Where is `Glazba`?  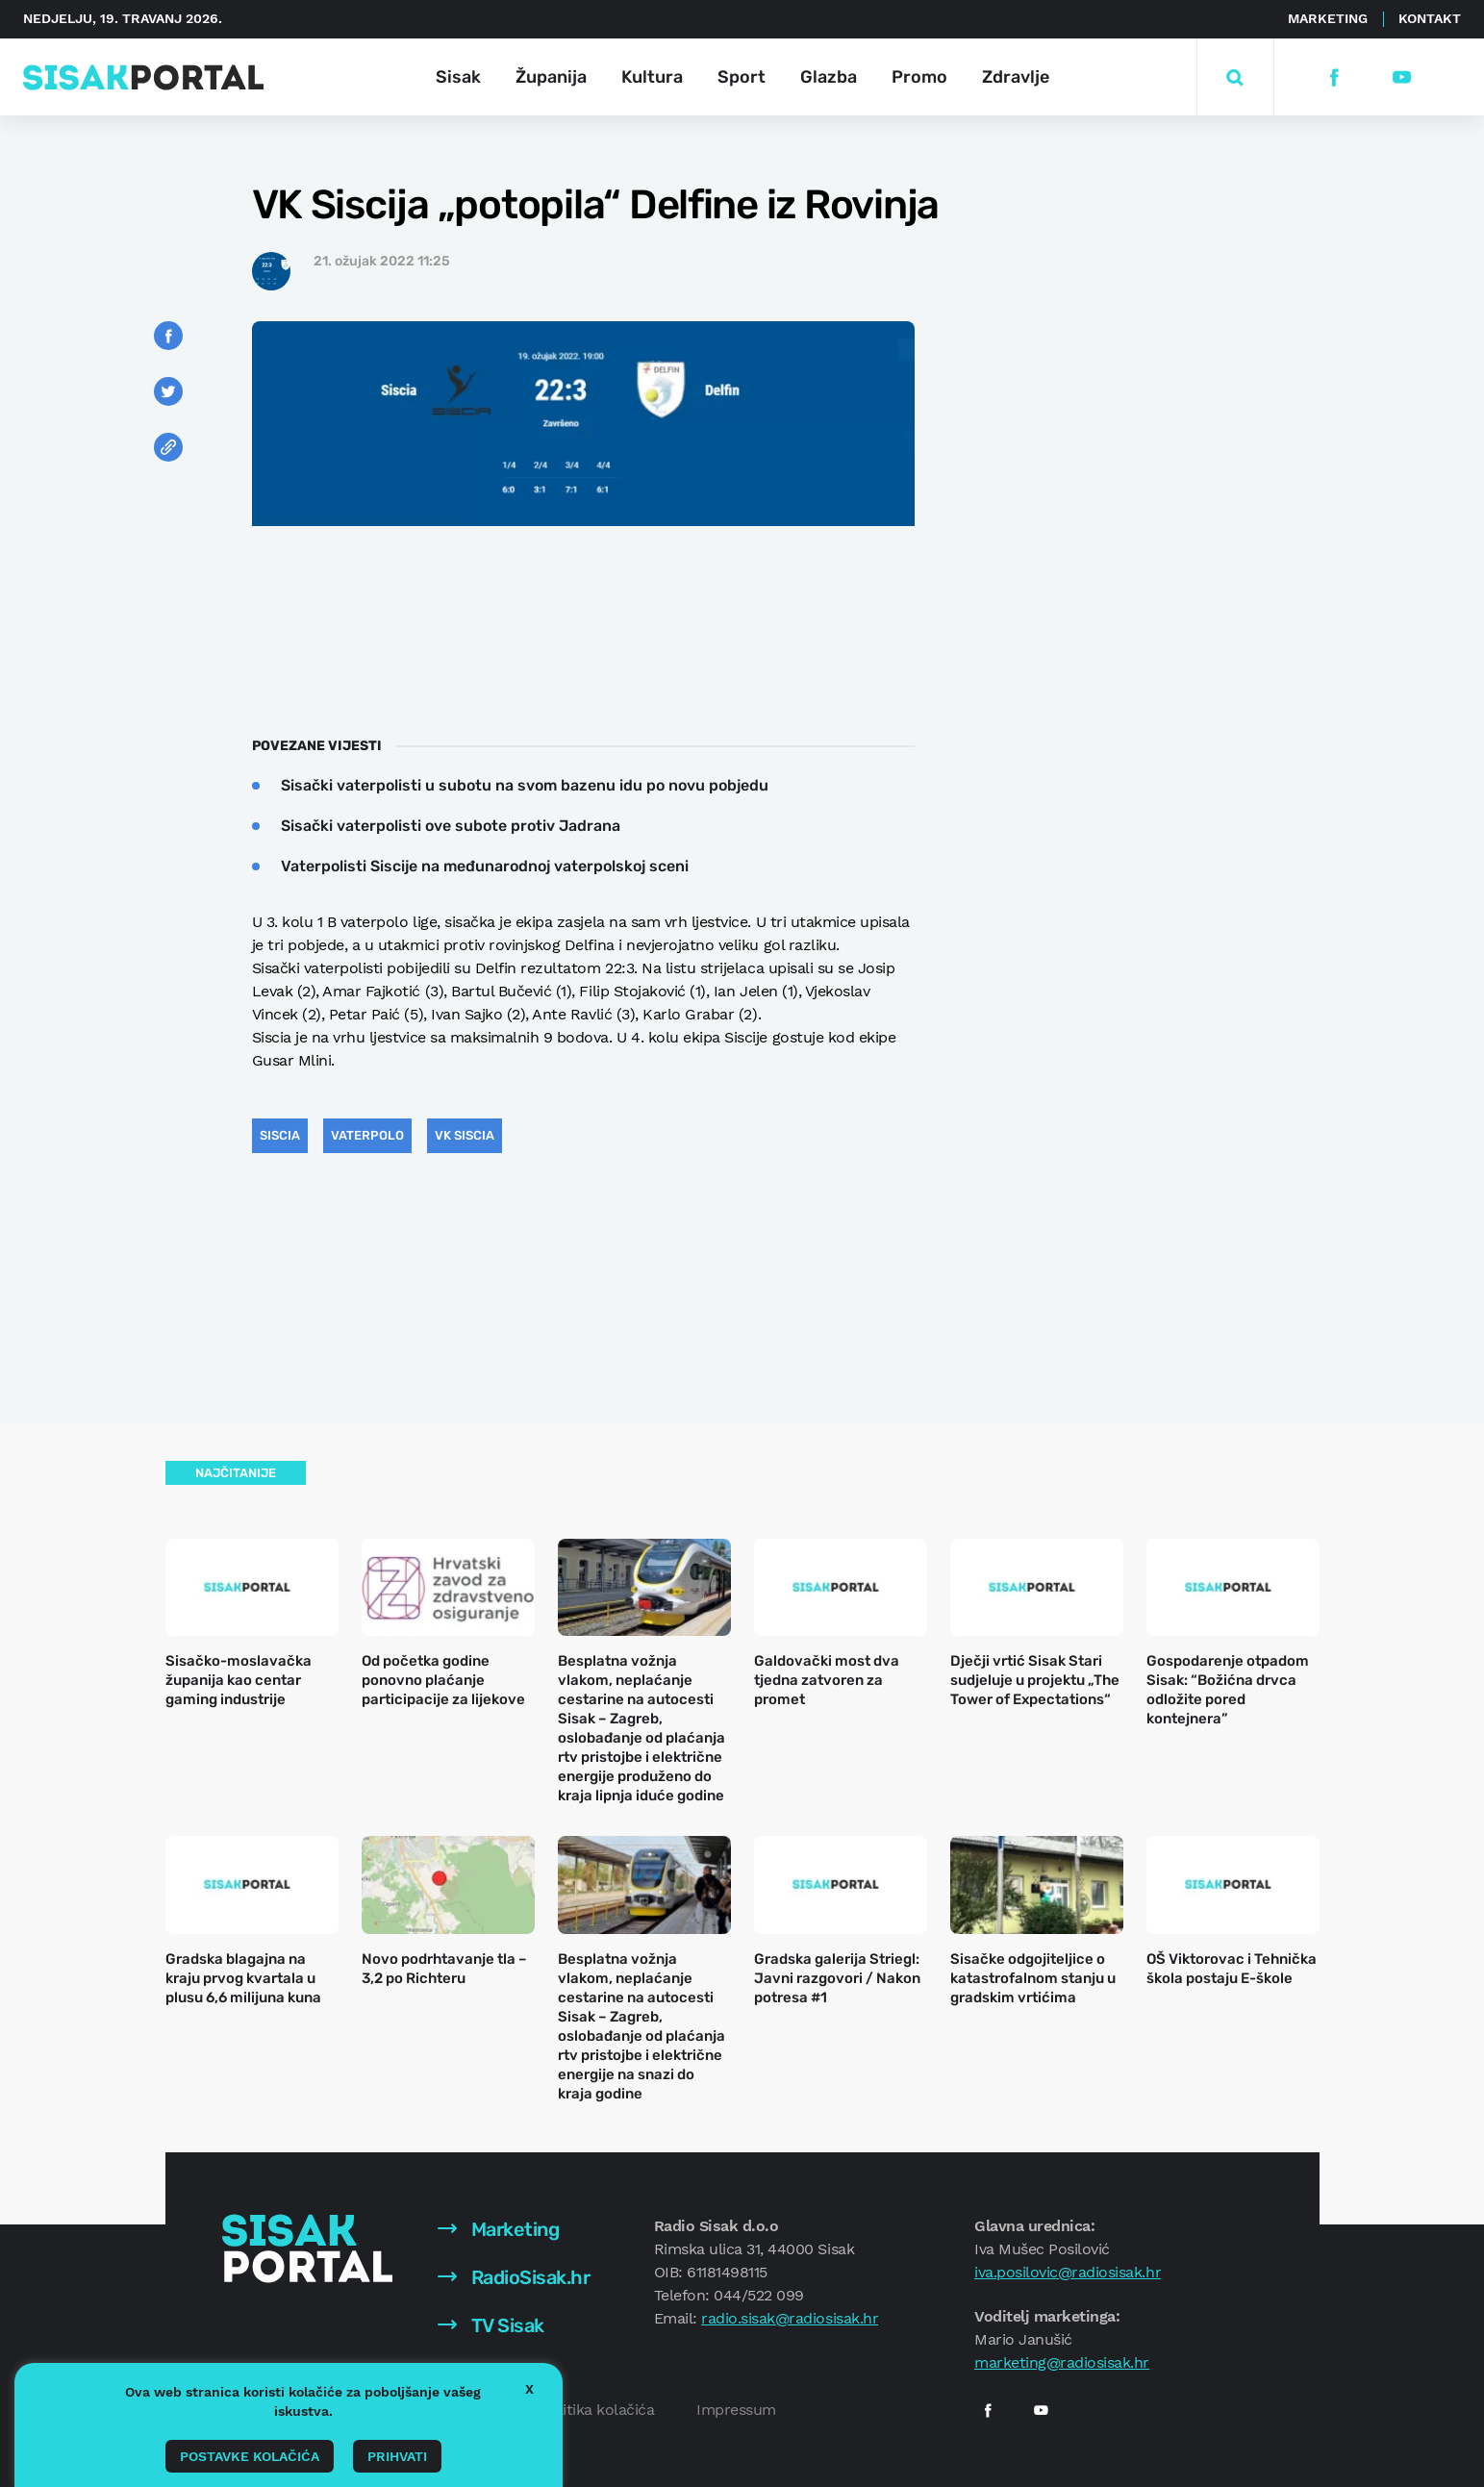 Glazba is located at coordinates (828, 77).